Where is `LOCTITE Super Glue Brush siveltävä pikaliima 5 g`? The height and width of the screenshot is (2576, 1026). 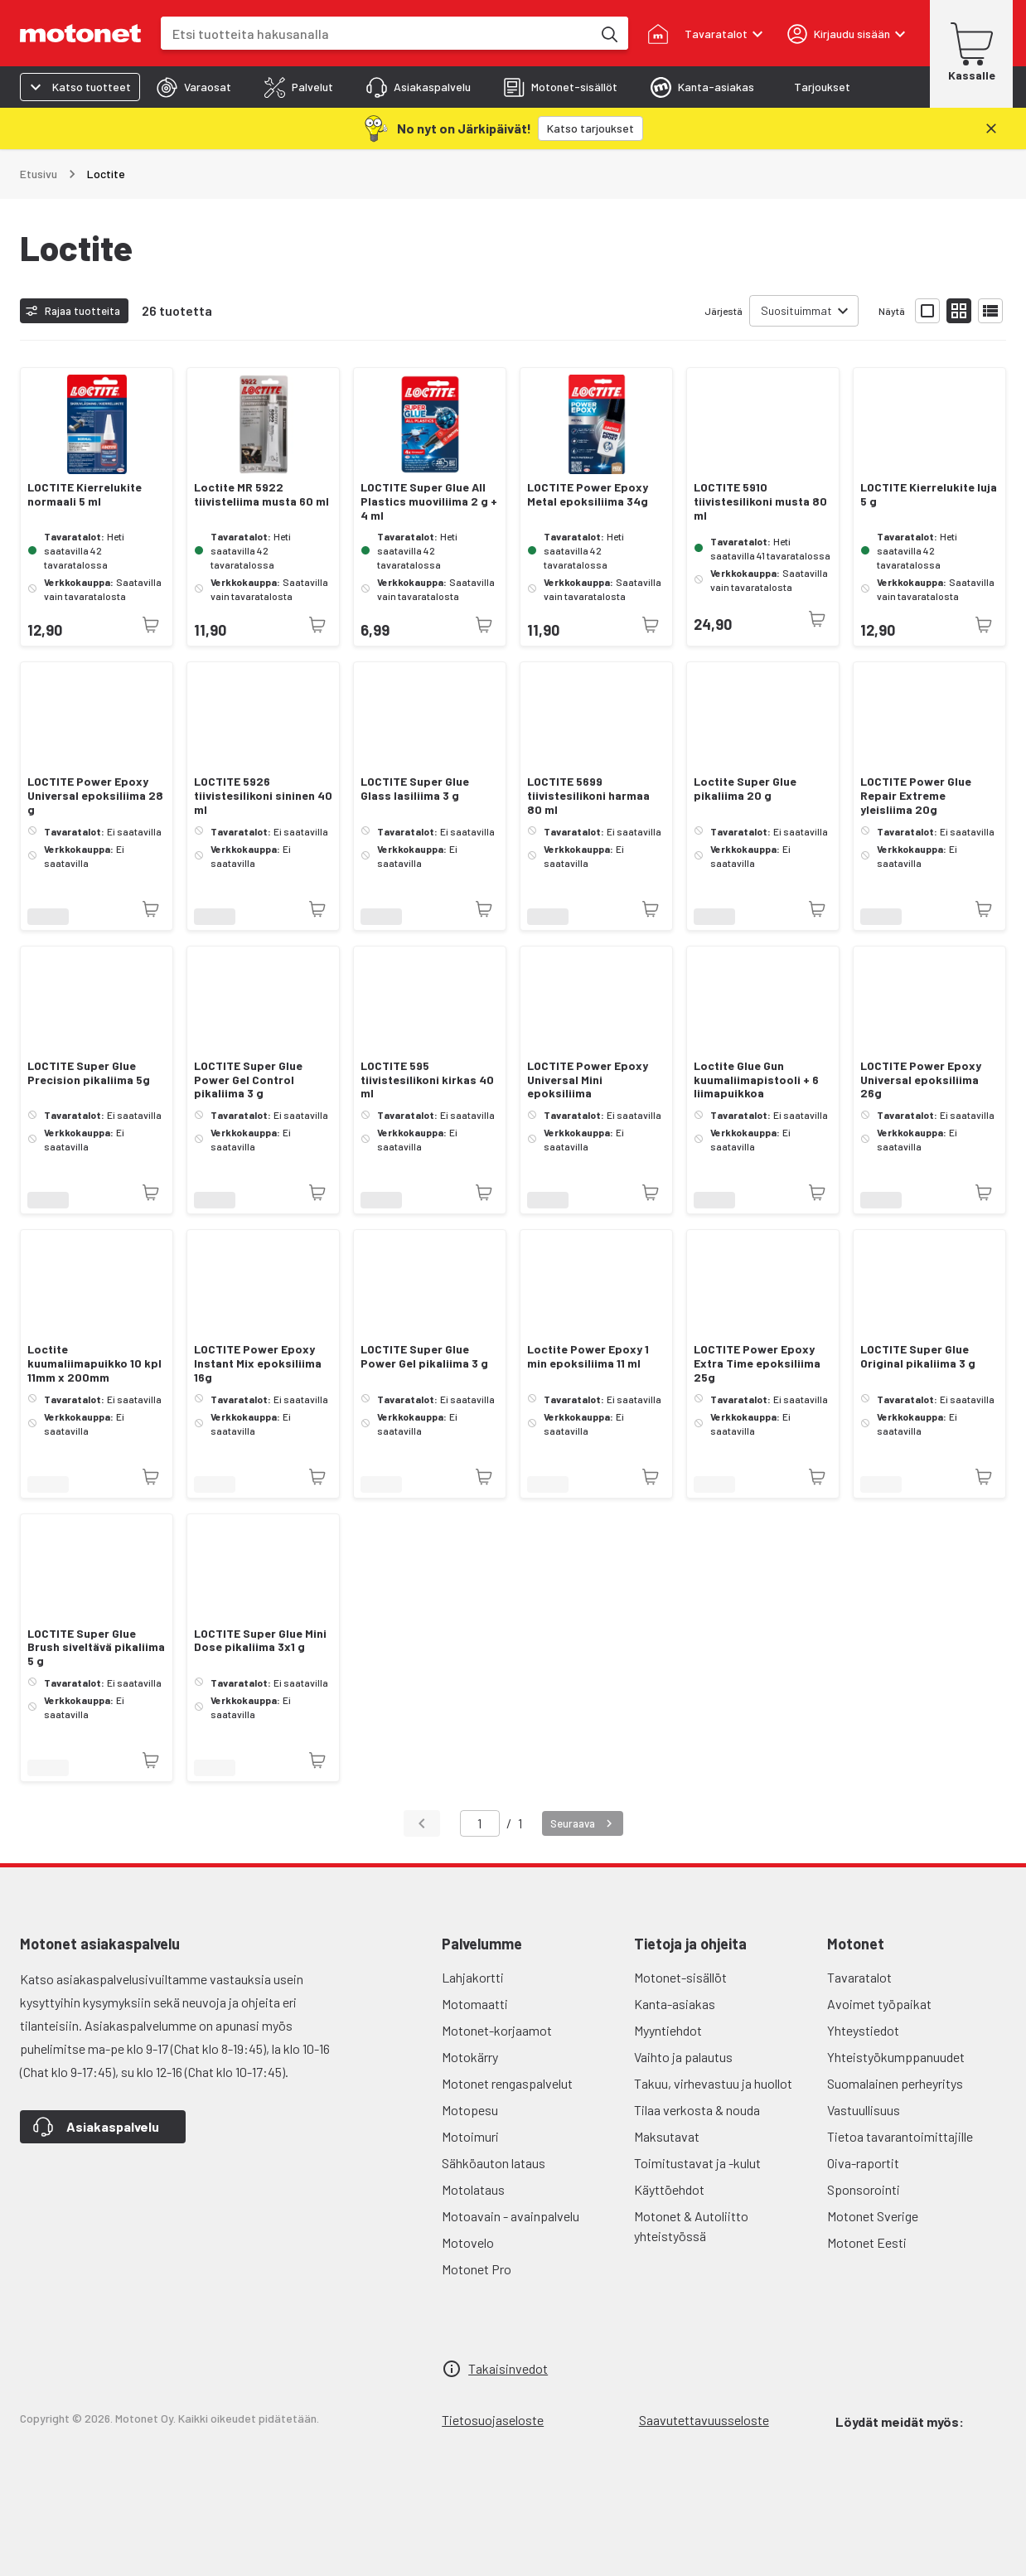
LOCTITE Super Glue Brush siveltävä pikaliima 5 g is located at coordinates (96, 1647).